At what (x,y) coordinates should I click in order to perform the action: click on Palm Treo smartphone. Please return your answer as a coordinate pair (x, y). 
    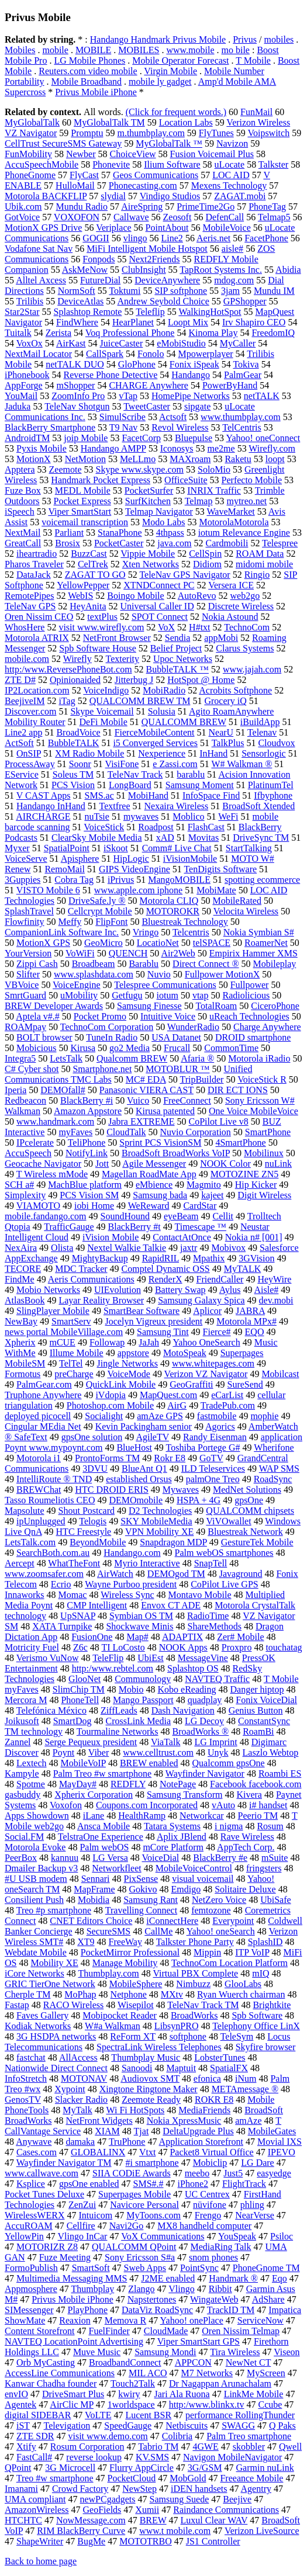
    Looking at the image, I should click on (248, 2436).